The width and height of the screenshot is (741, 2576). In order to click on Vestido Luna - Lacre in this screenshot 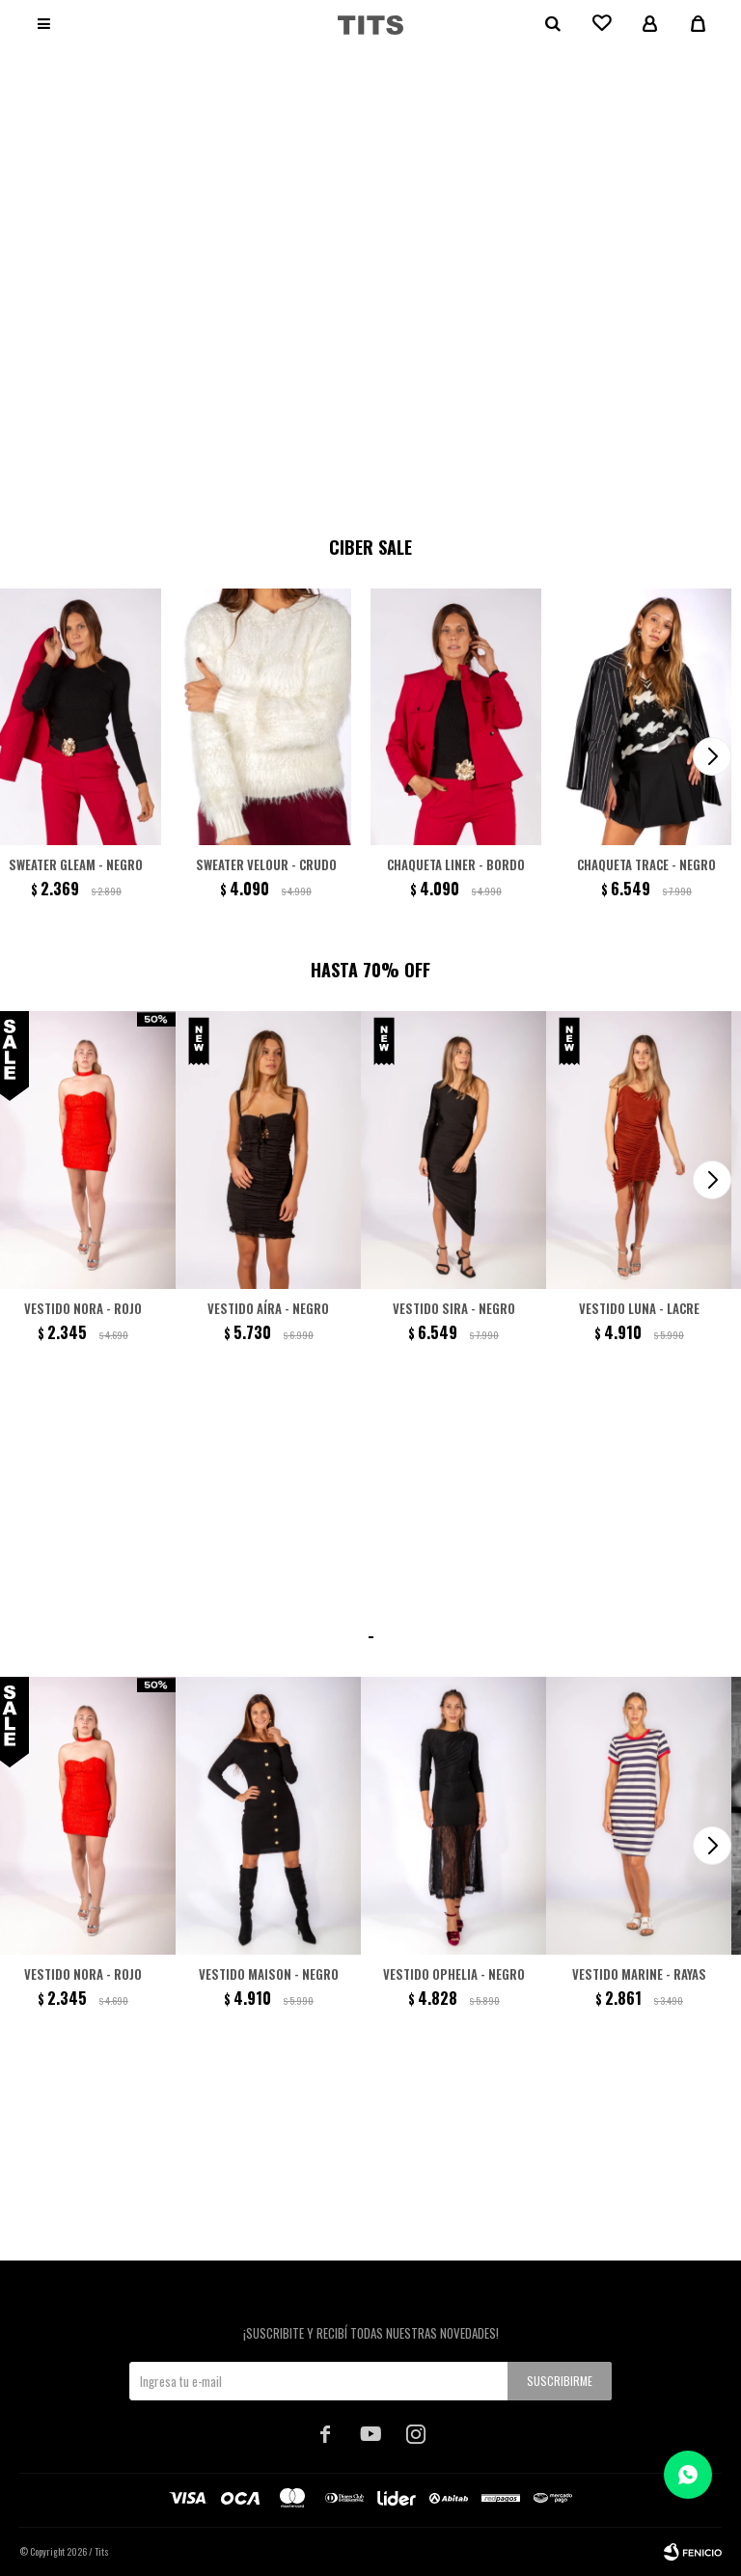, I will do `click(639, 1308)`.